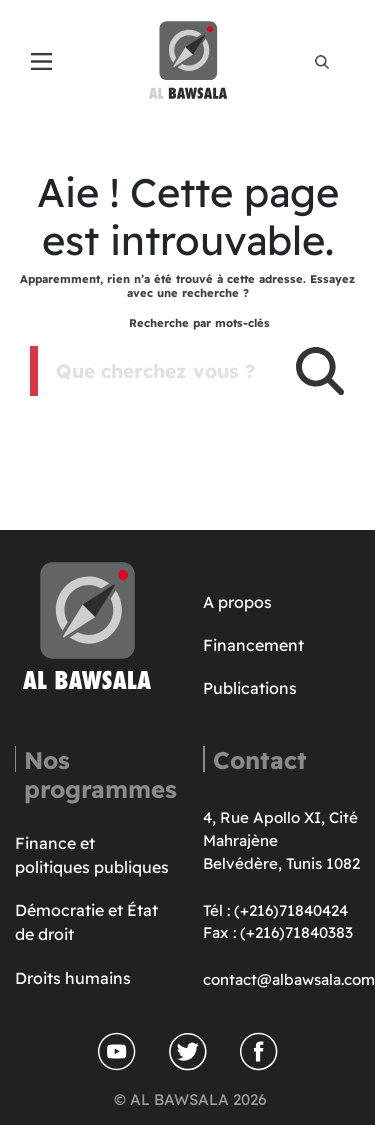 The image size is (375, 1125). I want to click on contact@albawsala.com, so click(289, 979).